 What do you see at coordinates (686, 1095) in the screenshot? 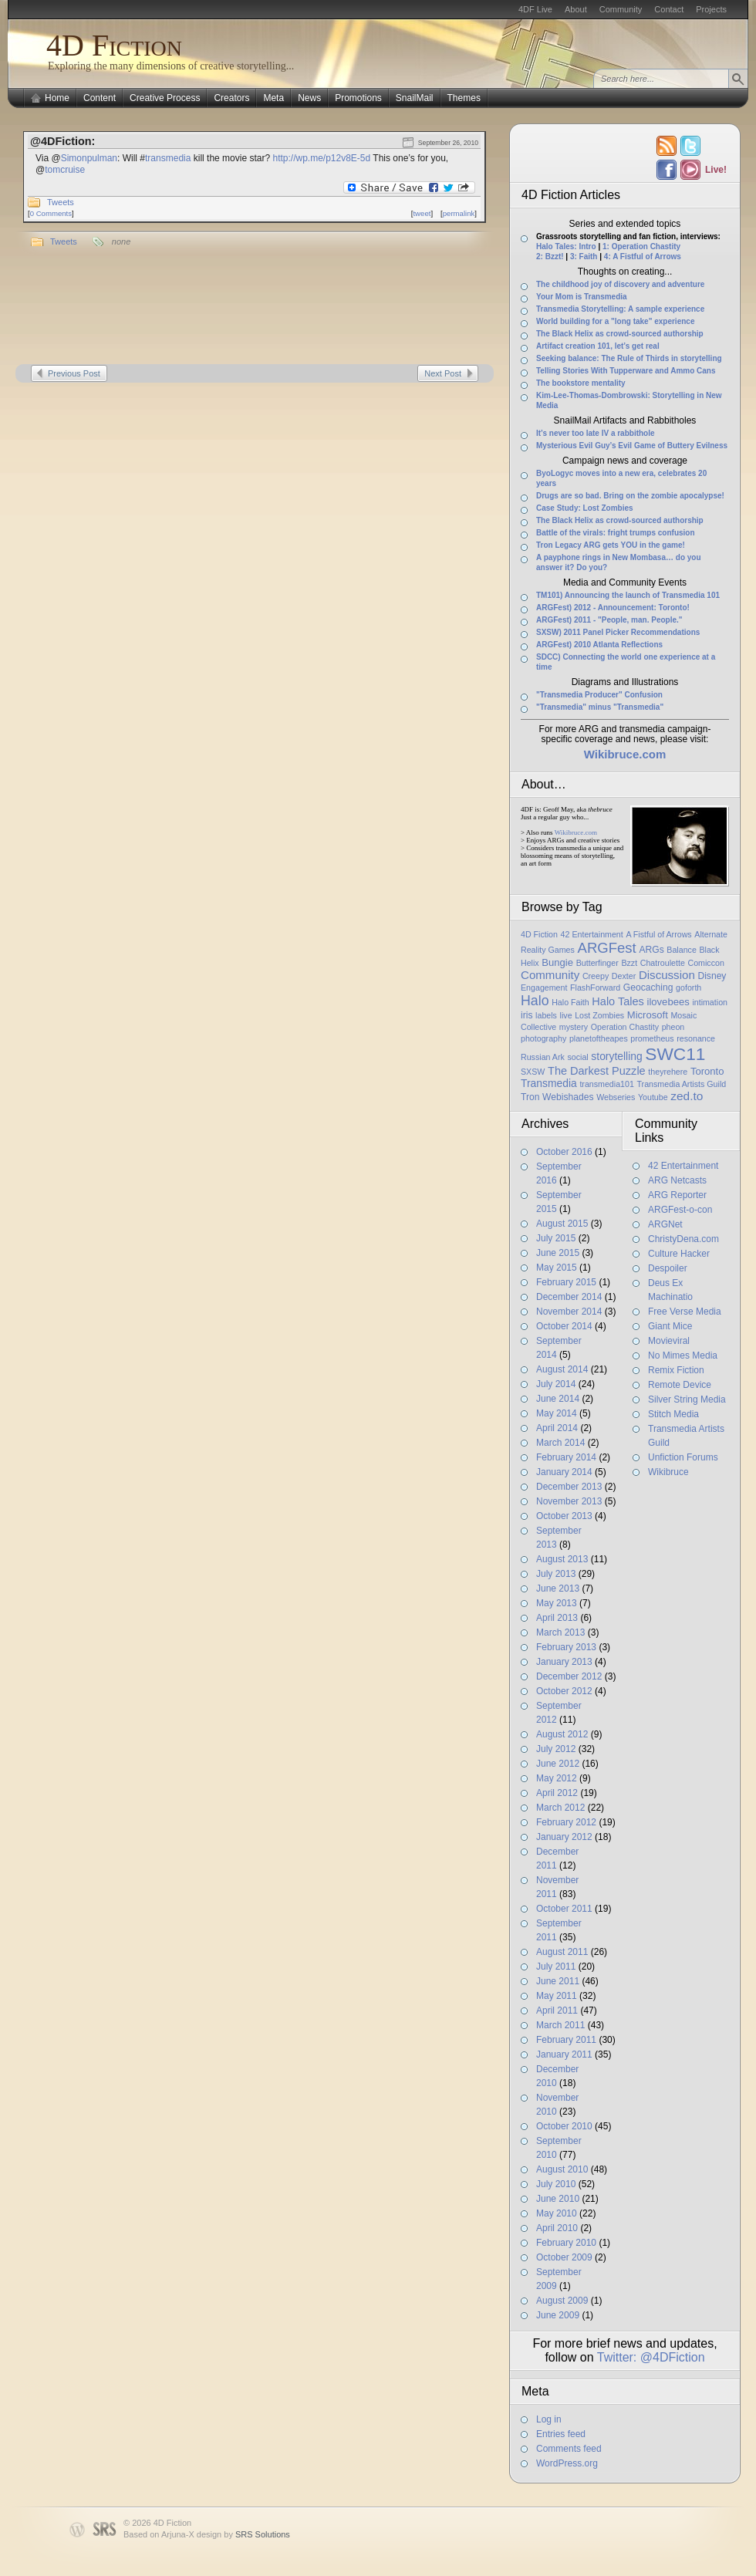
I see `zed.to [zed.to (7 items)]` at bounding box center [686, 1095].